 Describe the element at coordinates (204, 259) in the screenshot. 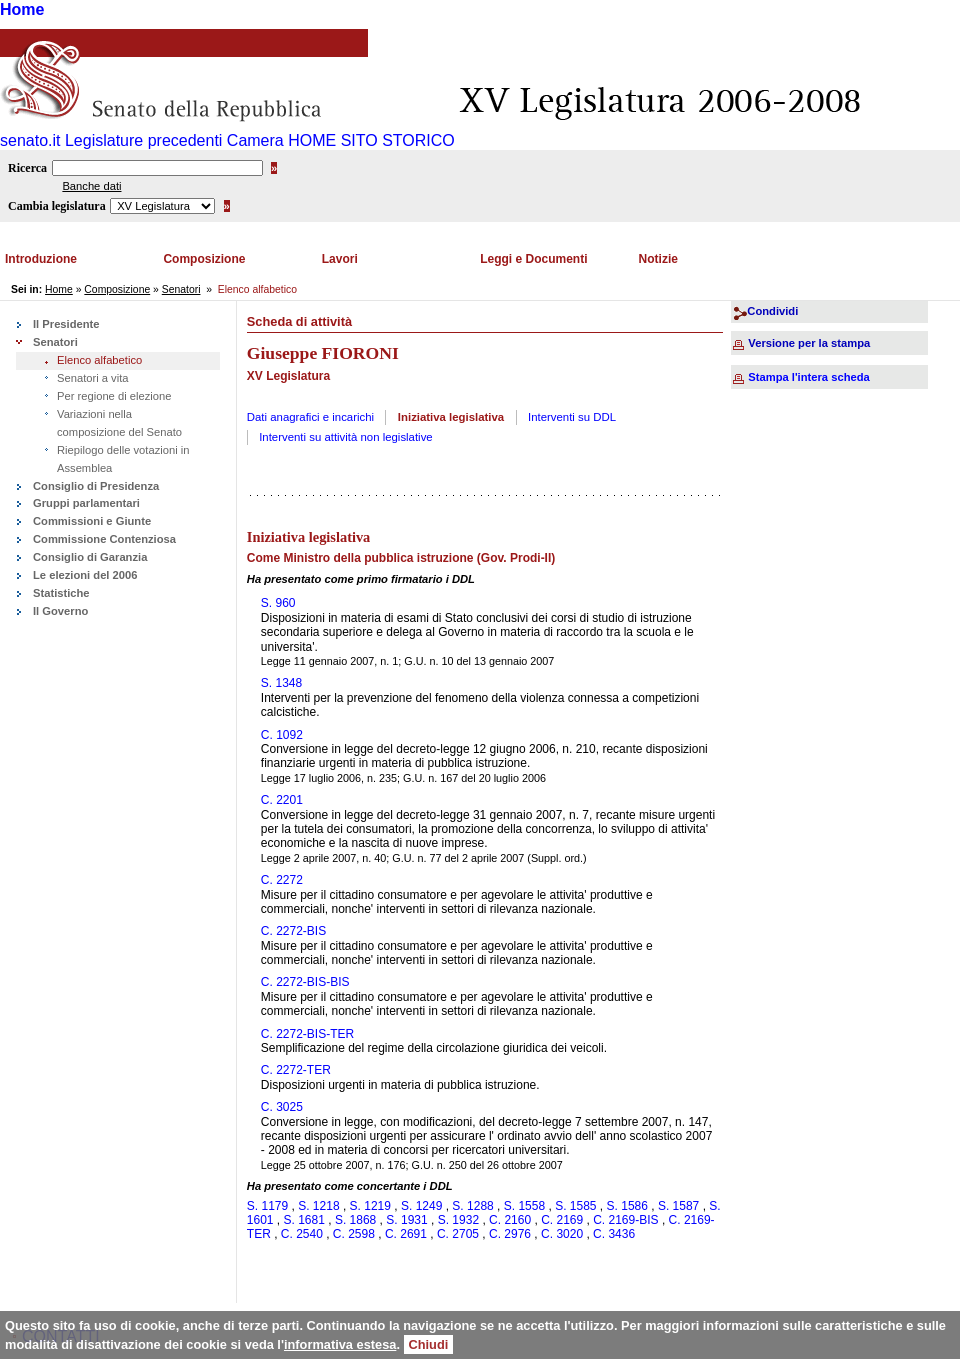

I see `Composizione` at that location.